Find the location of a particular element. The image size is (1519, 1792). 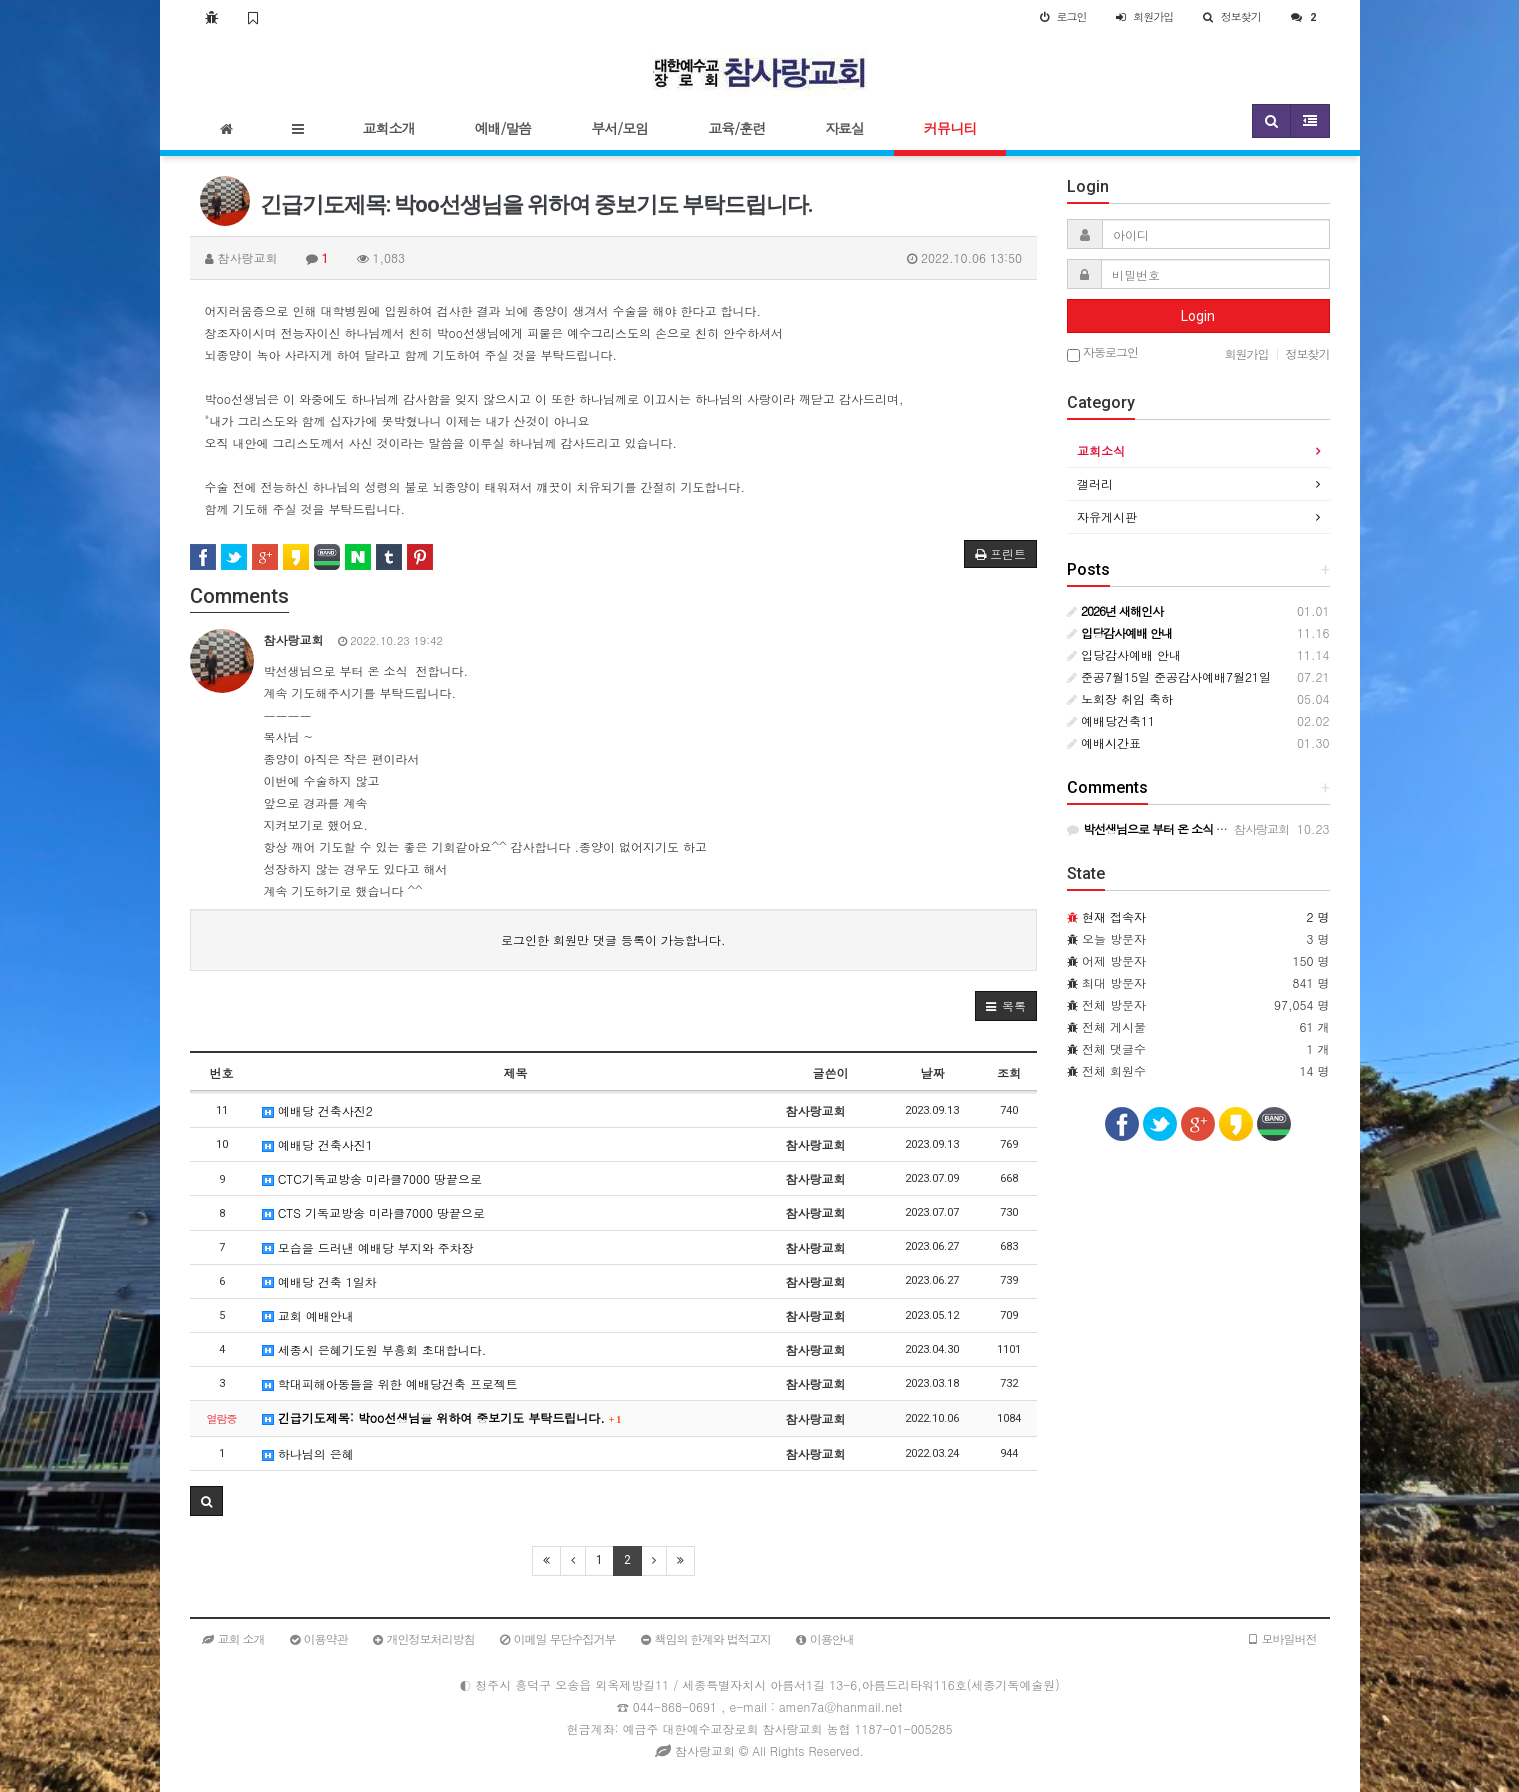

자동로그인 is located at coordinates (1102, 353).